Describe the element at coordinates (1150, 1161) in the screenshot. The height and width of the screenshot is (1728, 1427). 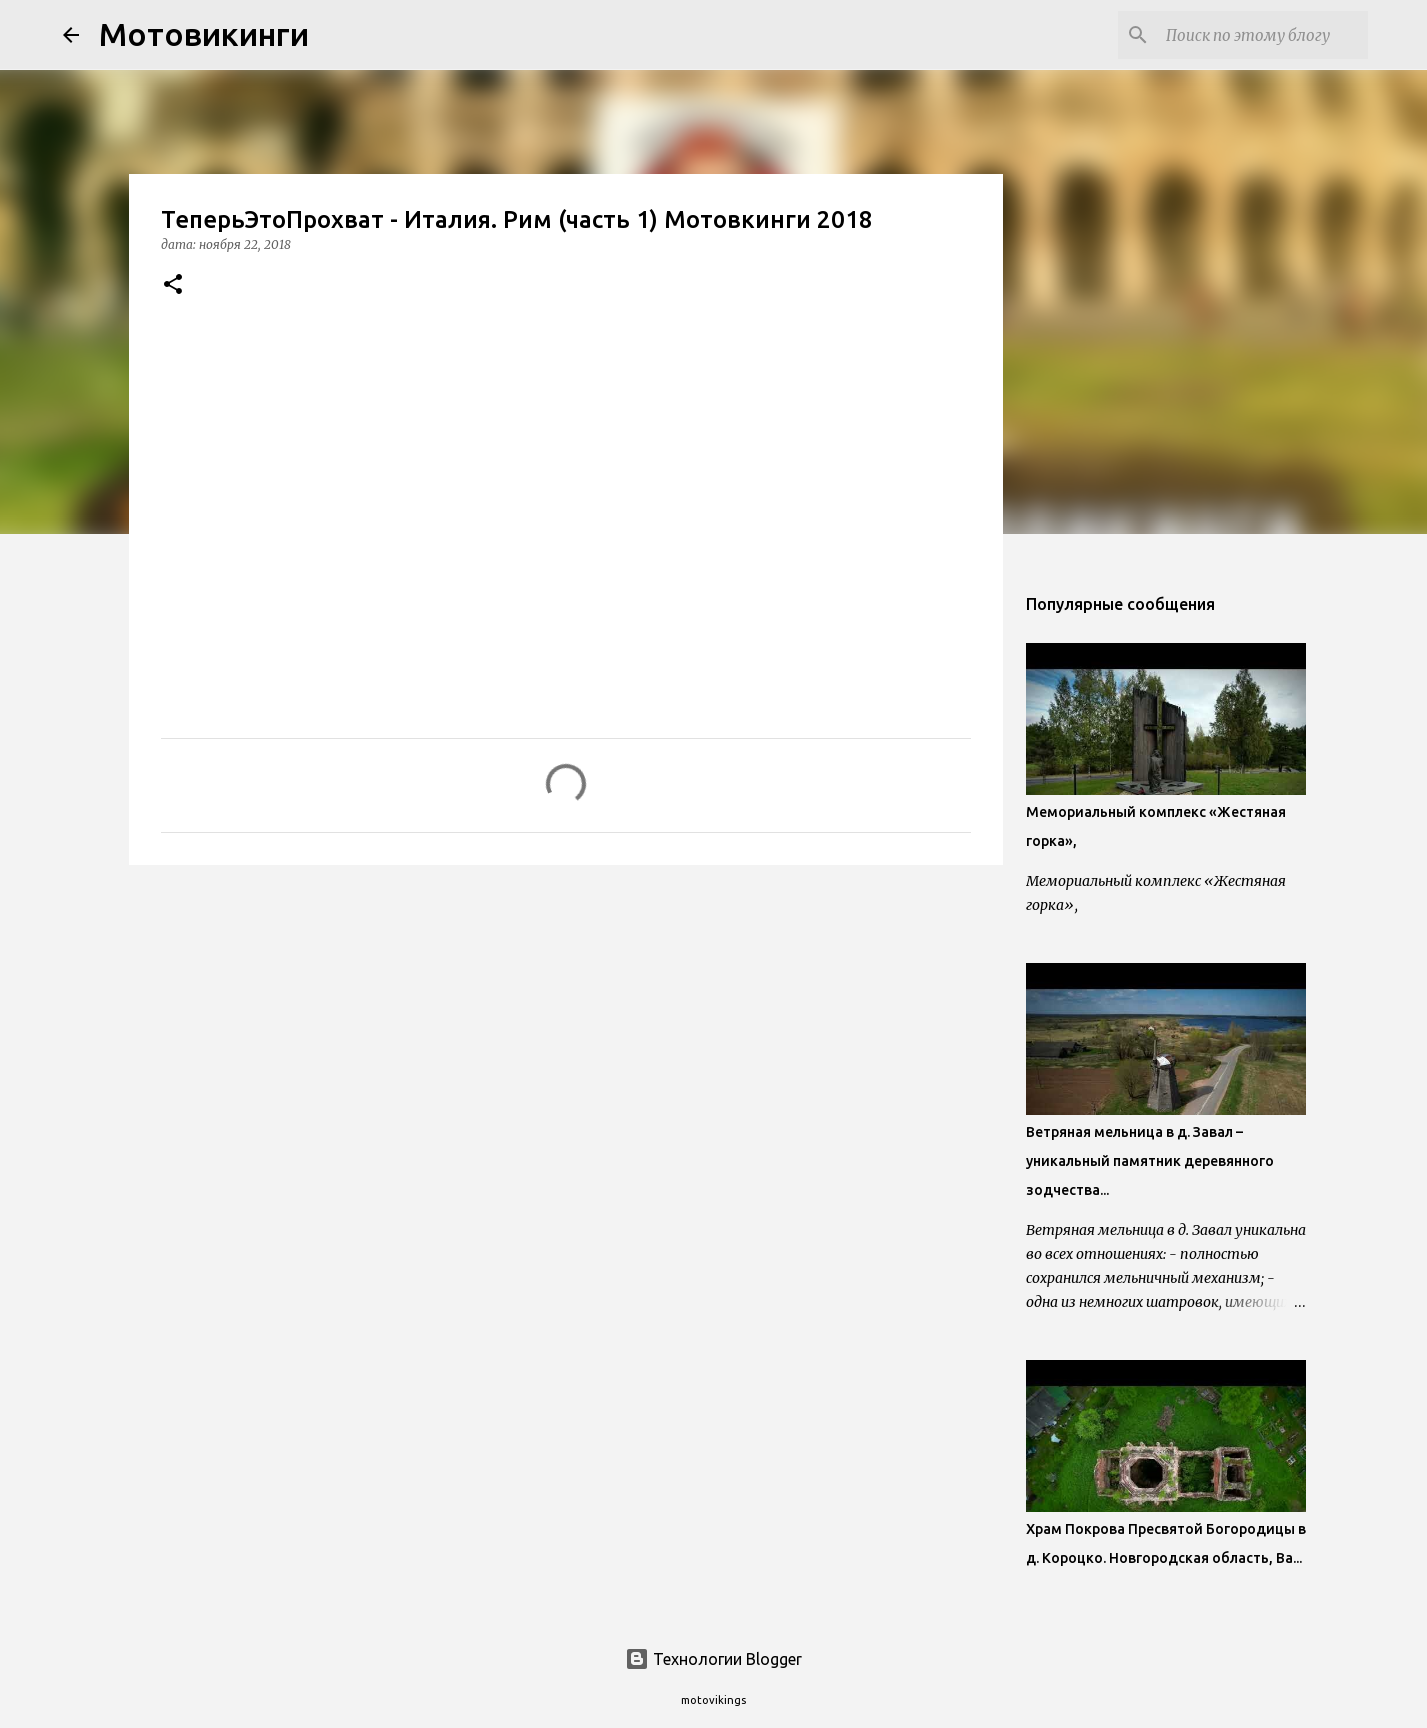
I see `Ветряная мельница в д. Завал – уникальный памятник деревянного зодчества...` at that location.